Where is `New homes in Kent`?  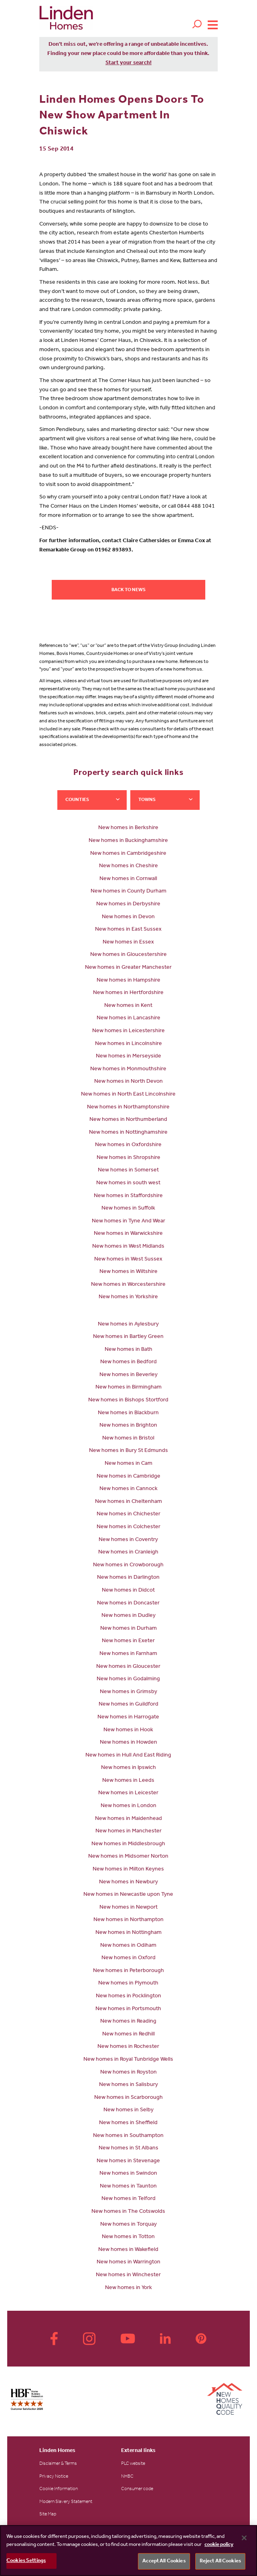
New homes in Kent is located at coordinates (128, 1006).